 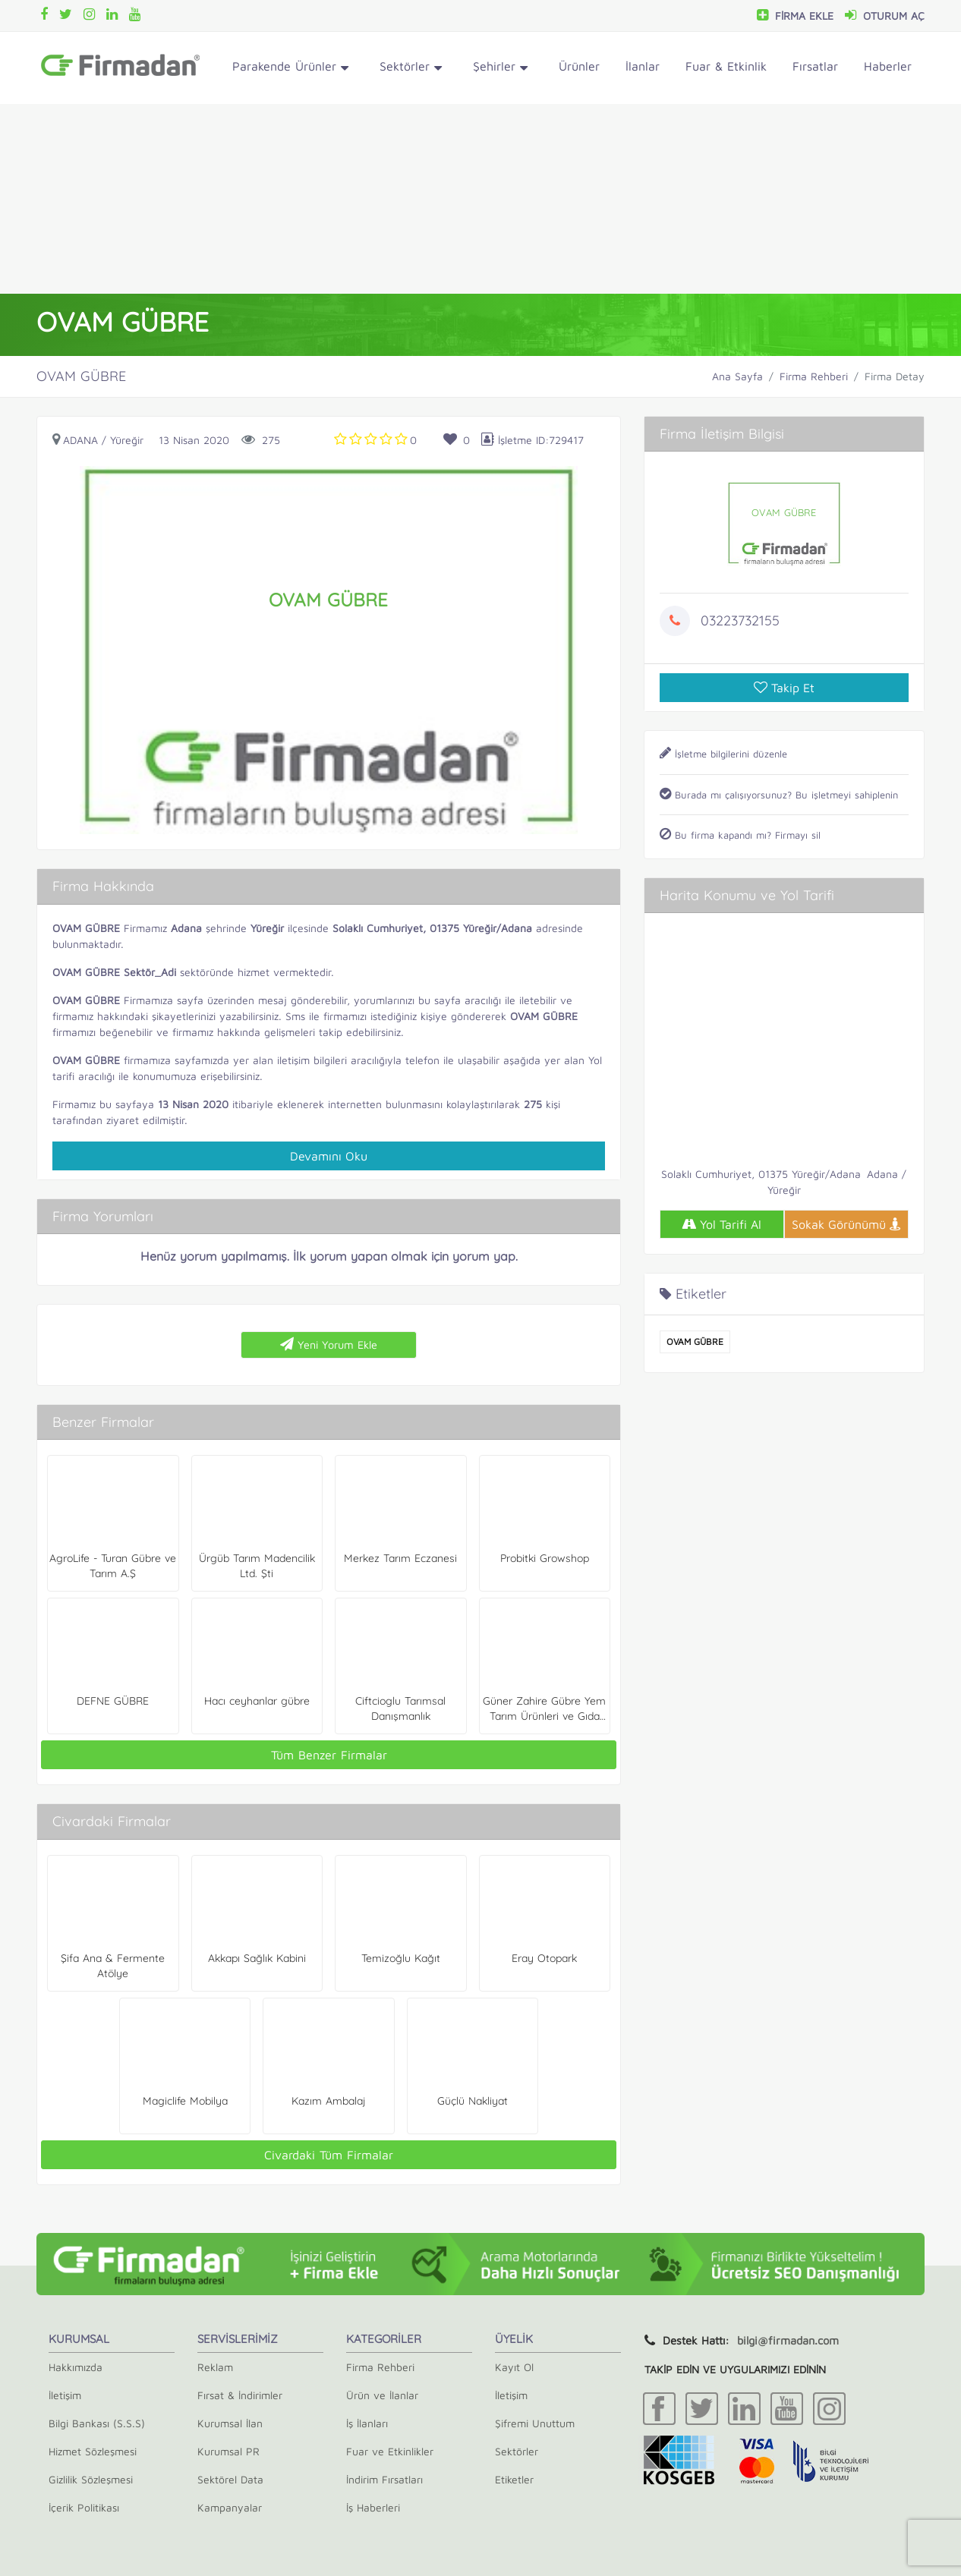 I want to click on Firma Rehberi, so click(x=814, y=376).